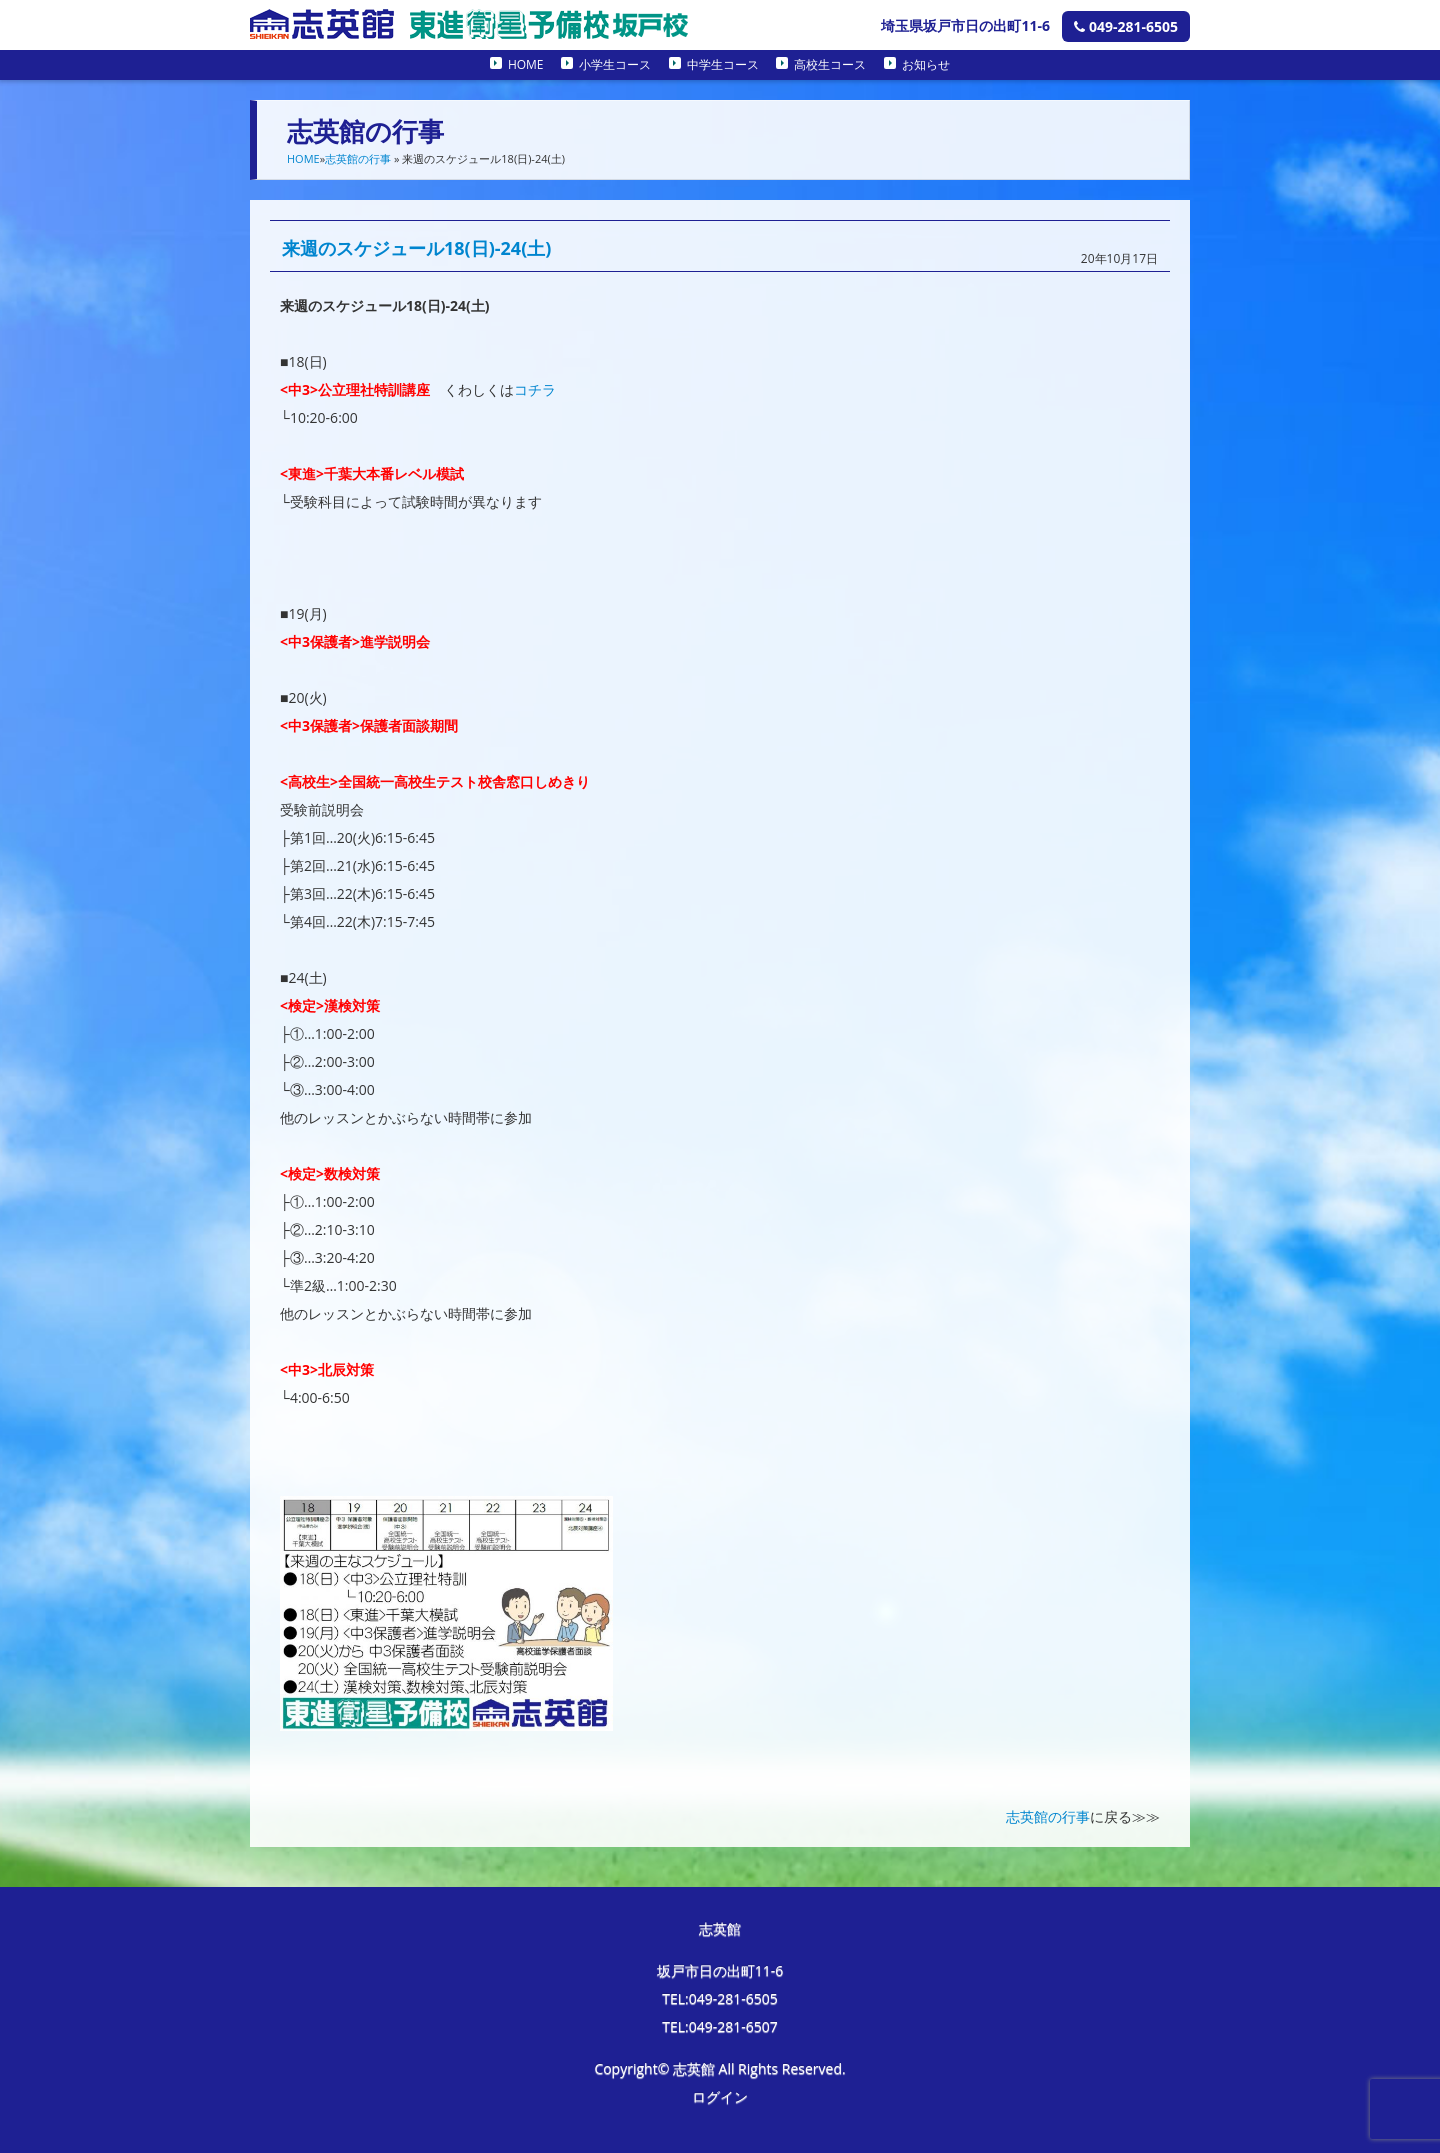  What do you see at coordinates (615, 64) in the screenshot?
I see `小学生コース` at bounding box center [615, 64].